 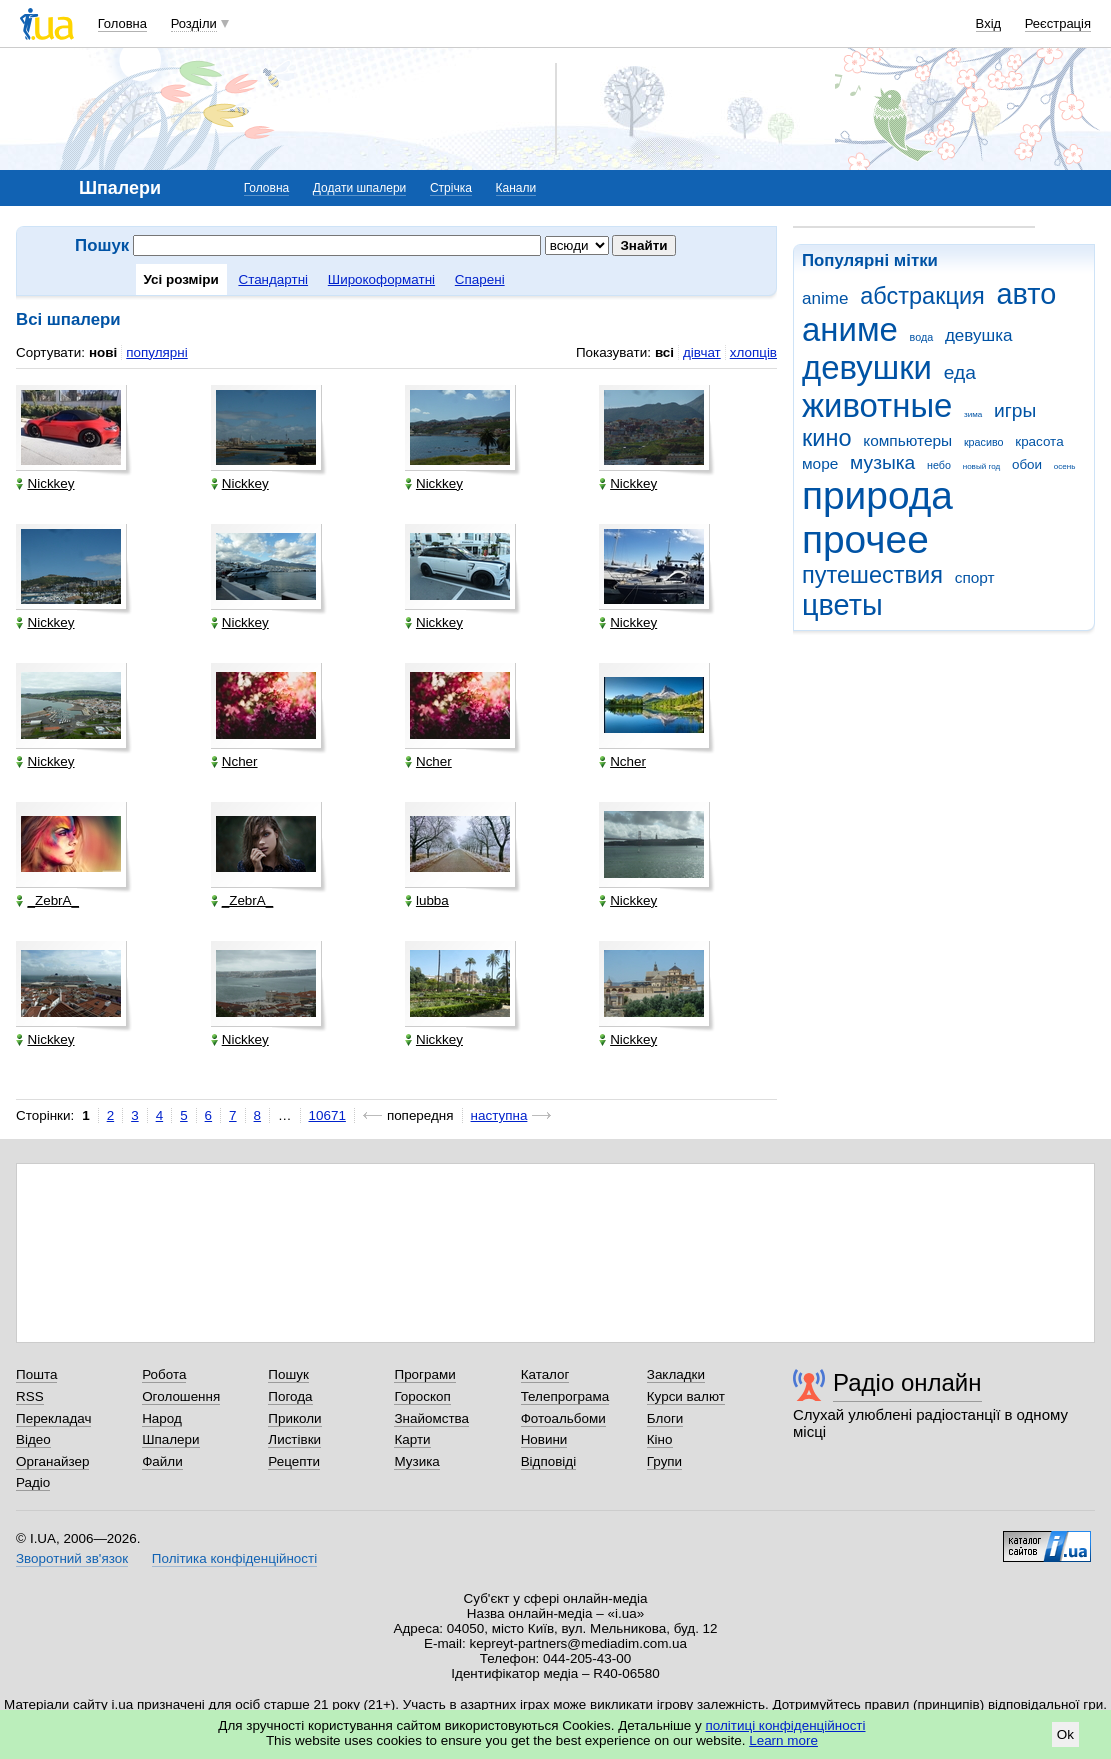 I want to click on хлопців, so click(x=753, y=352).